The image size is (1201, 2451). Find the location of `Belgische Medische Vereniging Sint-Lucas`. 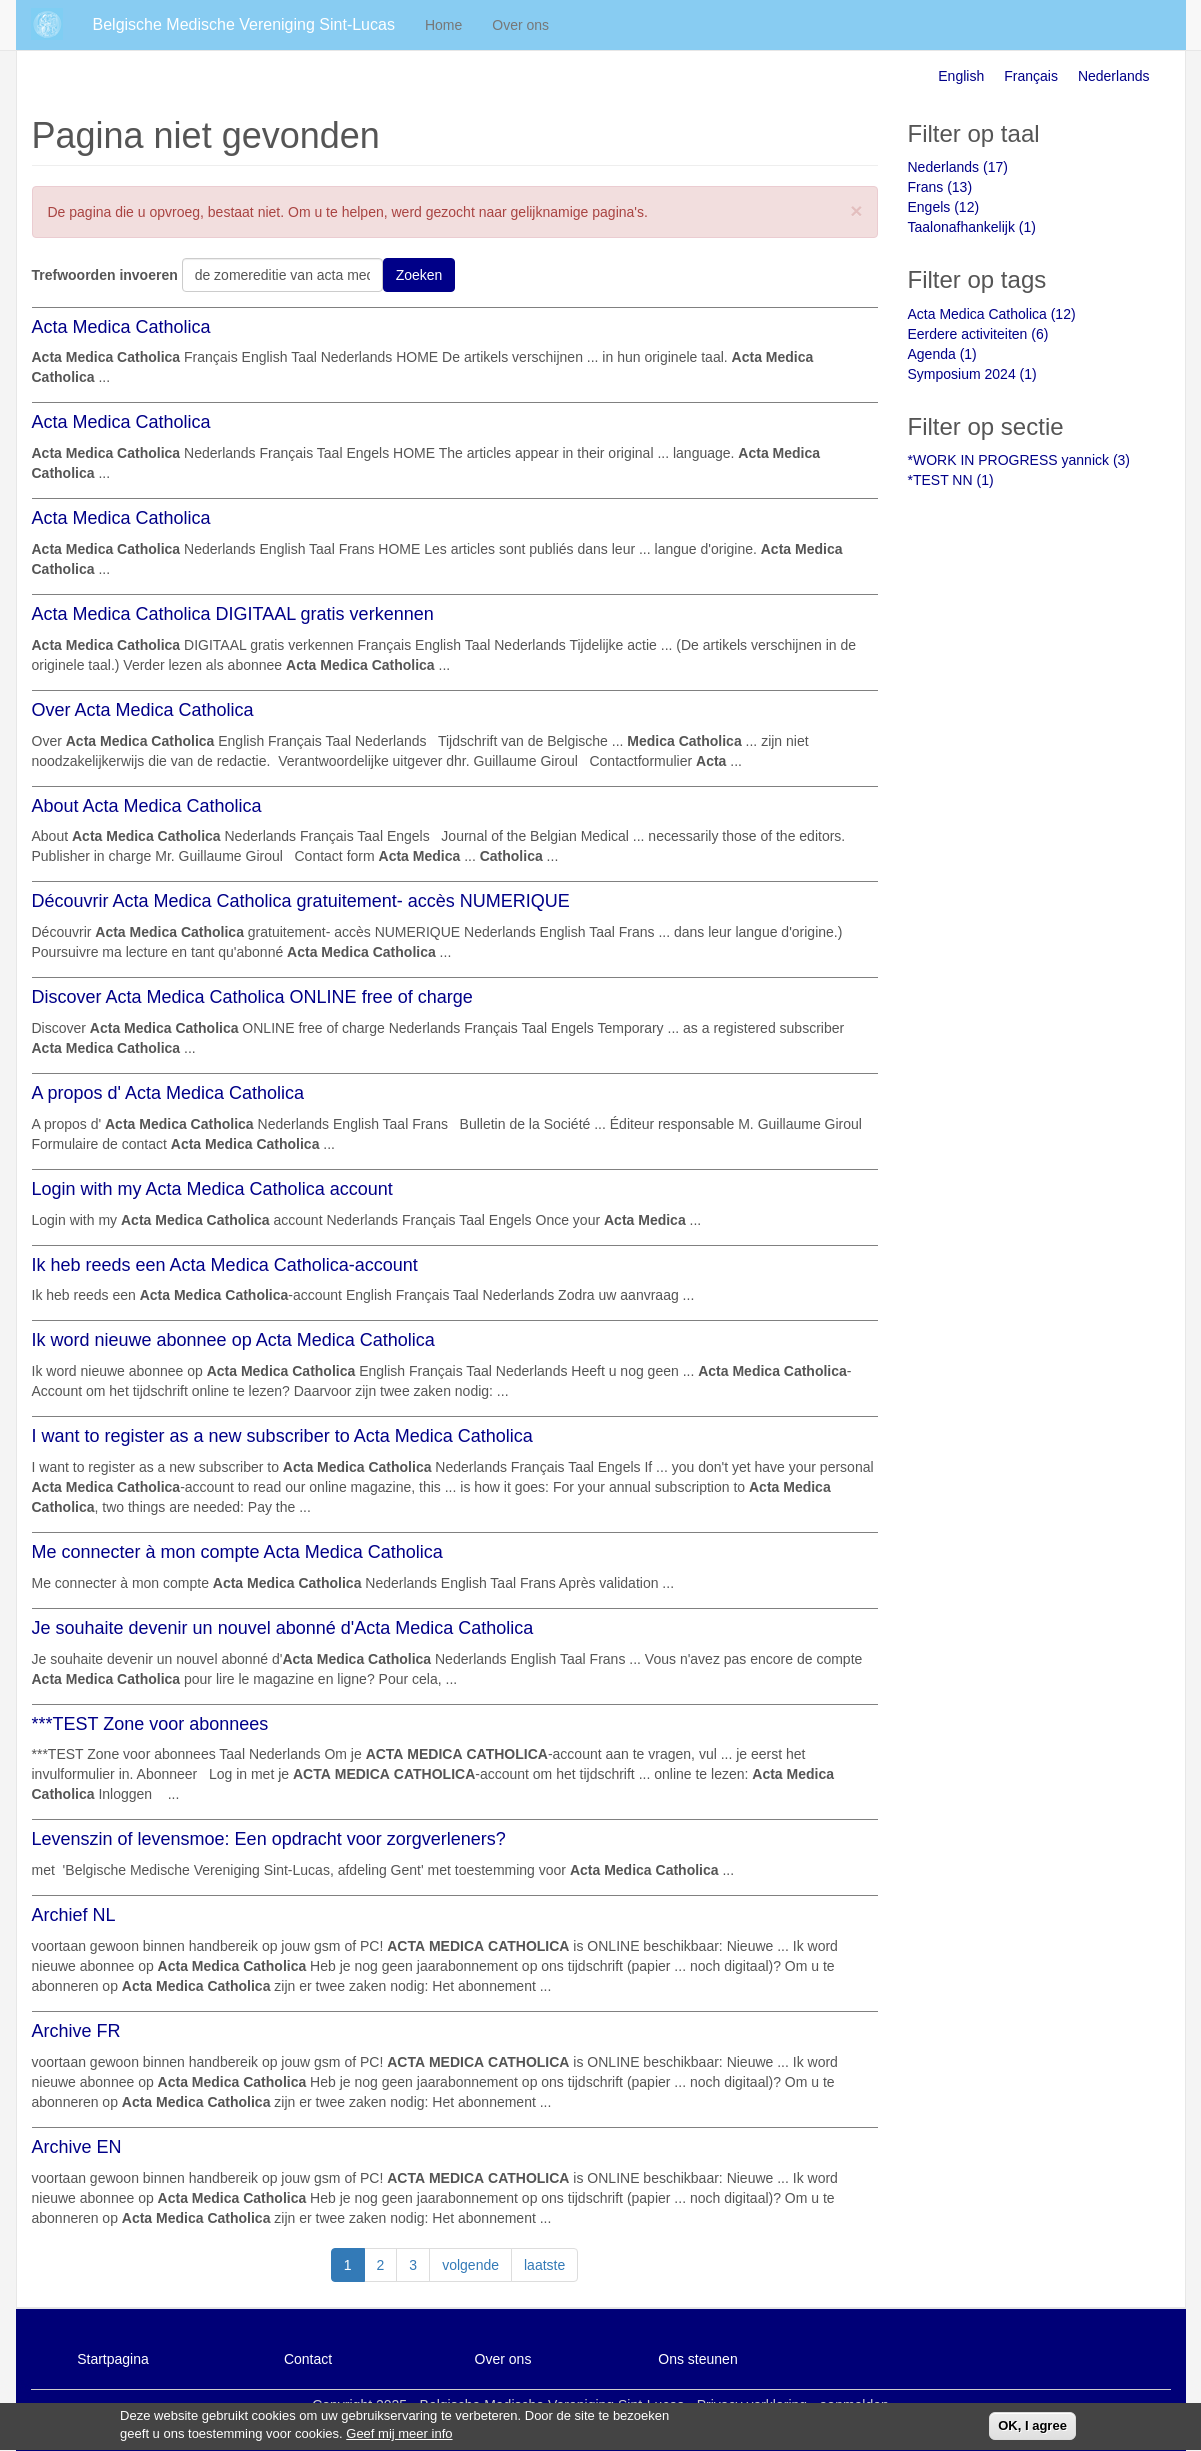

Belgische Medische Vereniging Sint-Lucas is located at coordinates (244, 24).